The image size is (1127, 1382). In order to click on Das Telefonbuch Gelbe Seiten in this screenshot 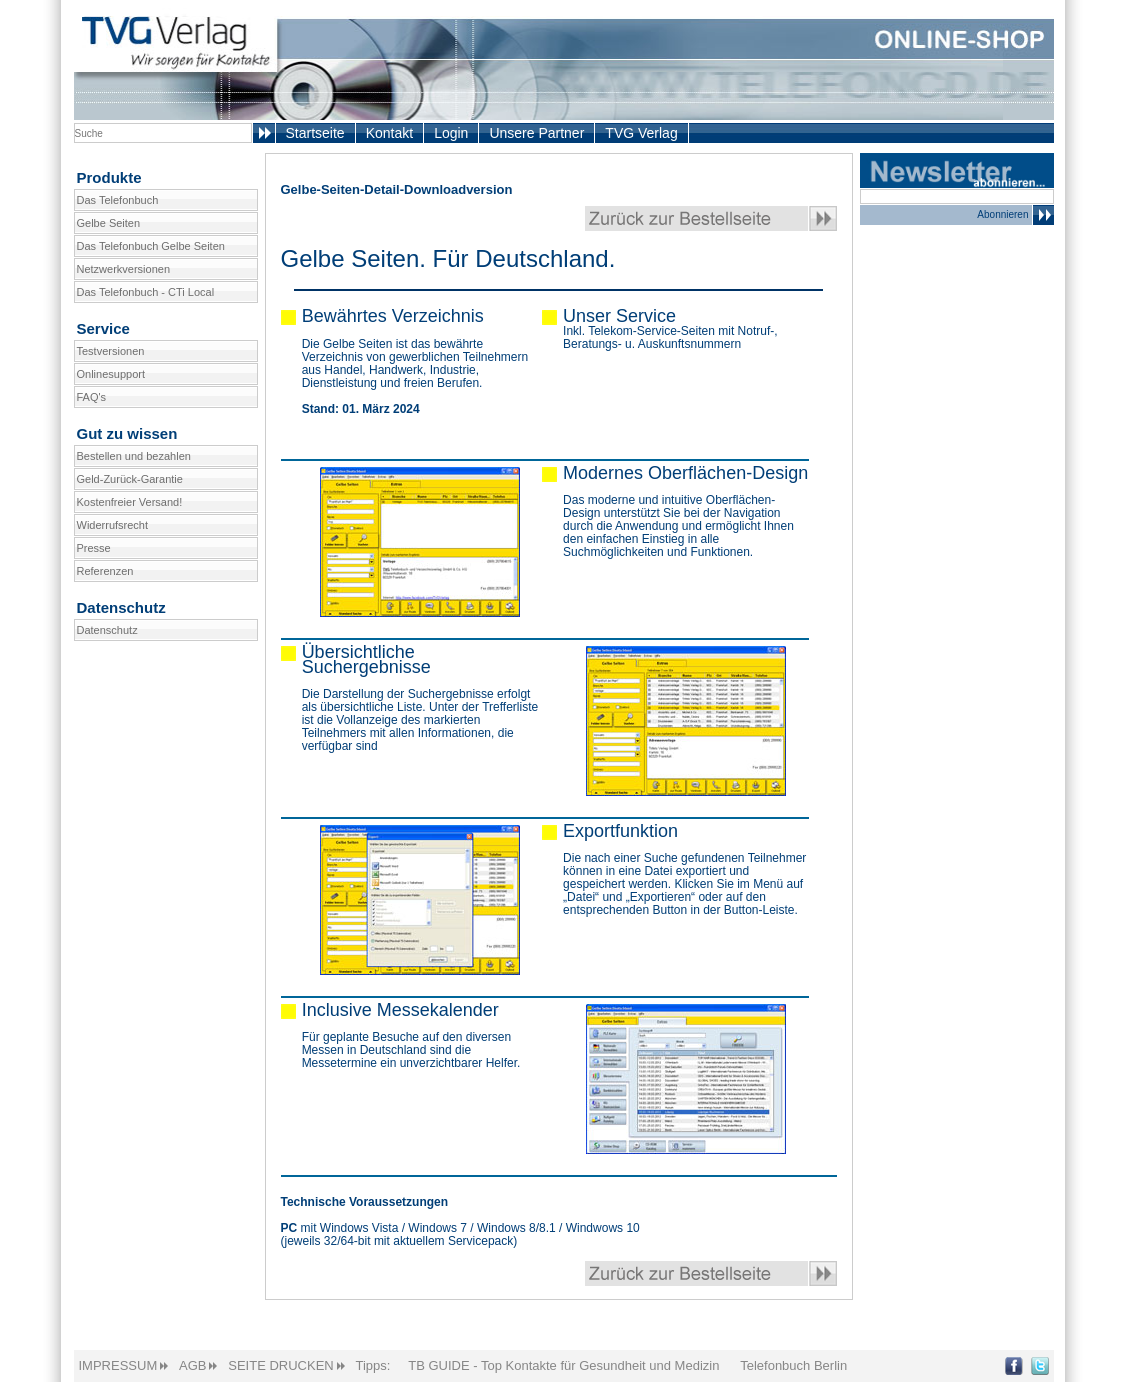, I will do `click(151, 246)`.